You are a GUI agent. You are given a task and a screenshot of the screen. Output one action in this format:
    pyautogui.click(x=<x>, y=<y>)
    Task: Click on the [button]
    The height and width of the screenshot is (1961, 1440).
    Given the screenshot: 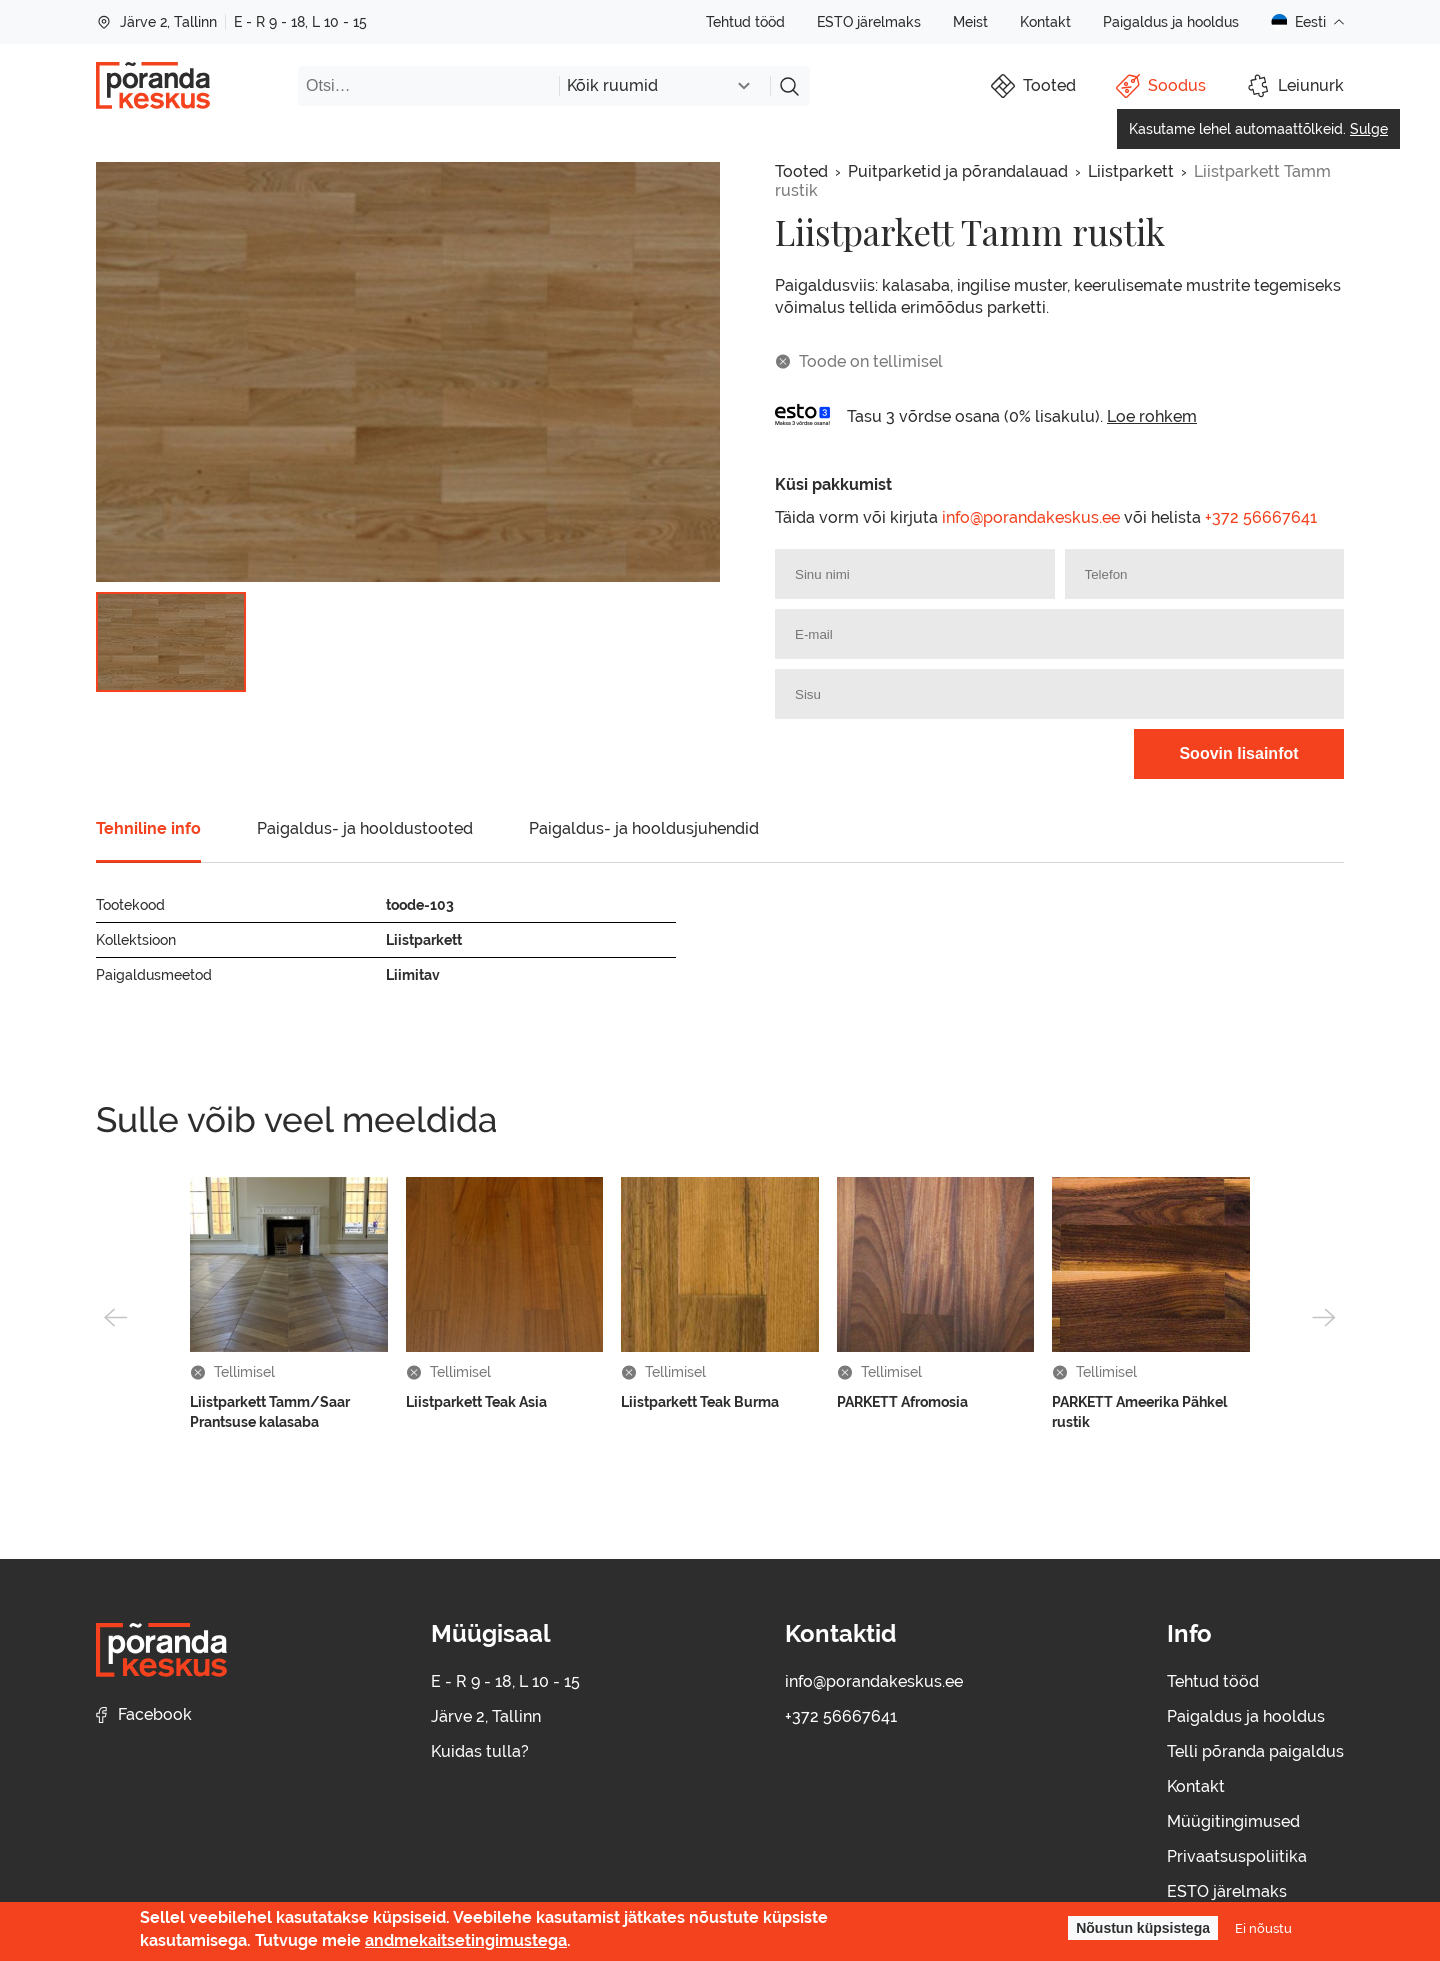 What is the action you would take?
    pyautogui.click(x=116, y=1318)
    